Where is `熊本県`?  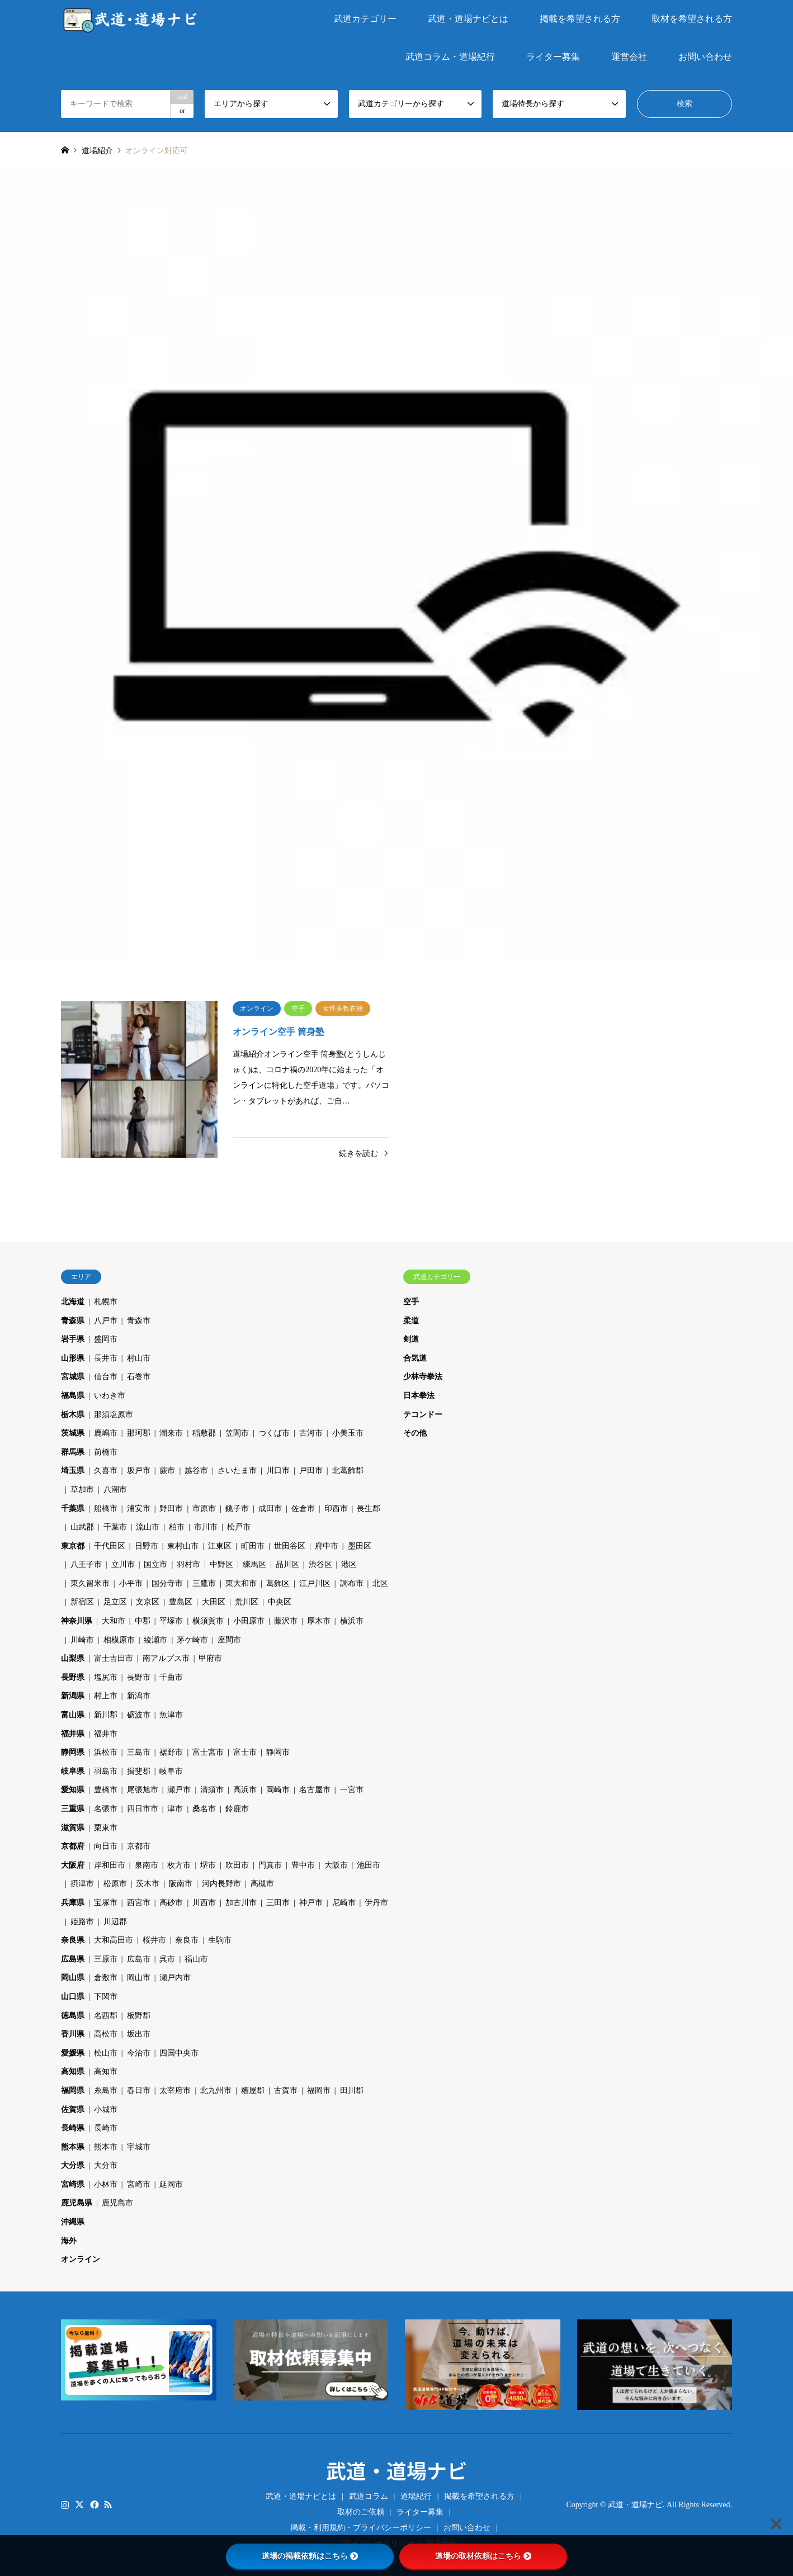 熊本県 is located at coordinates (72, 2147).